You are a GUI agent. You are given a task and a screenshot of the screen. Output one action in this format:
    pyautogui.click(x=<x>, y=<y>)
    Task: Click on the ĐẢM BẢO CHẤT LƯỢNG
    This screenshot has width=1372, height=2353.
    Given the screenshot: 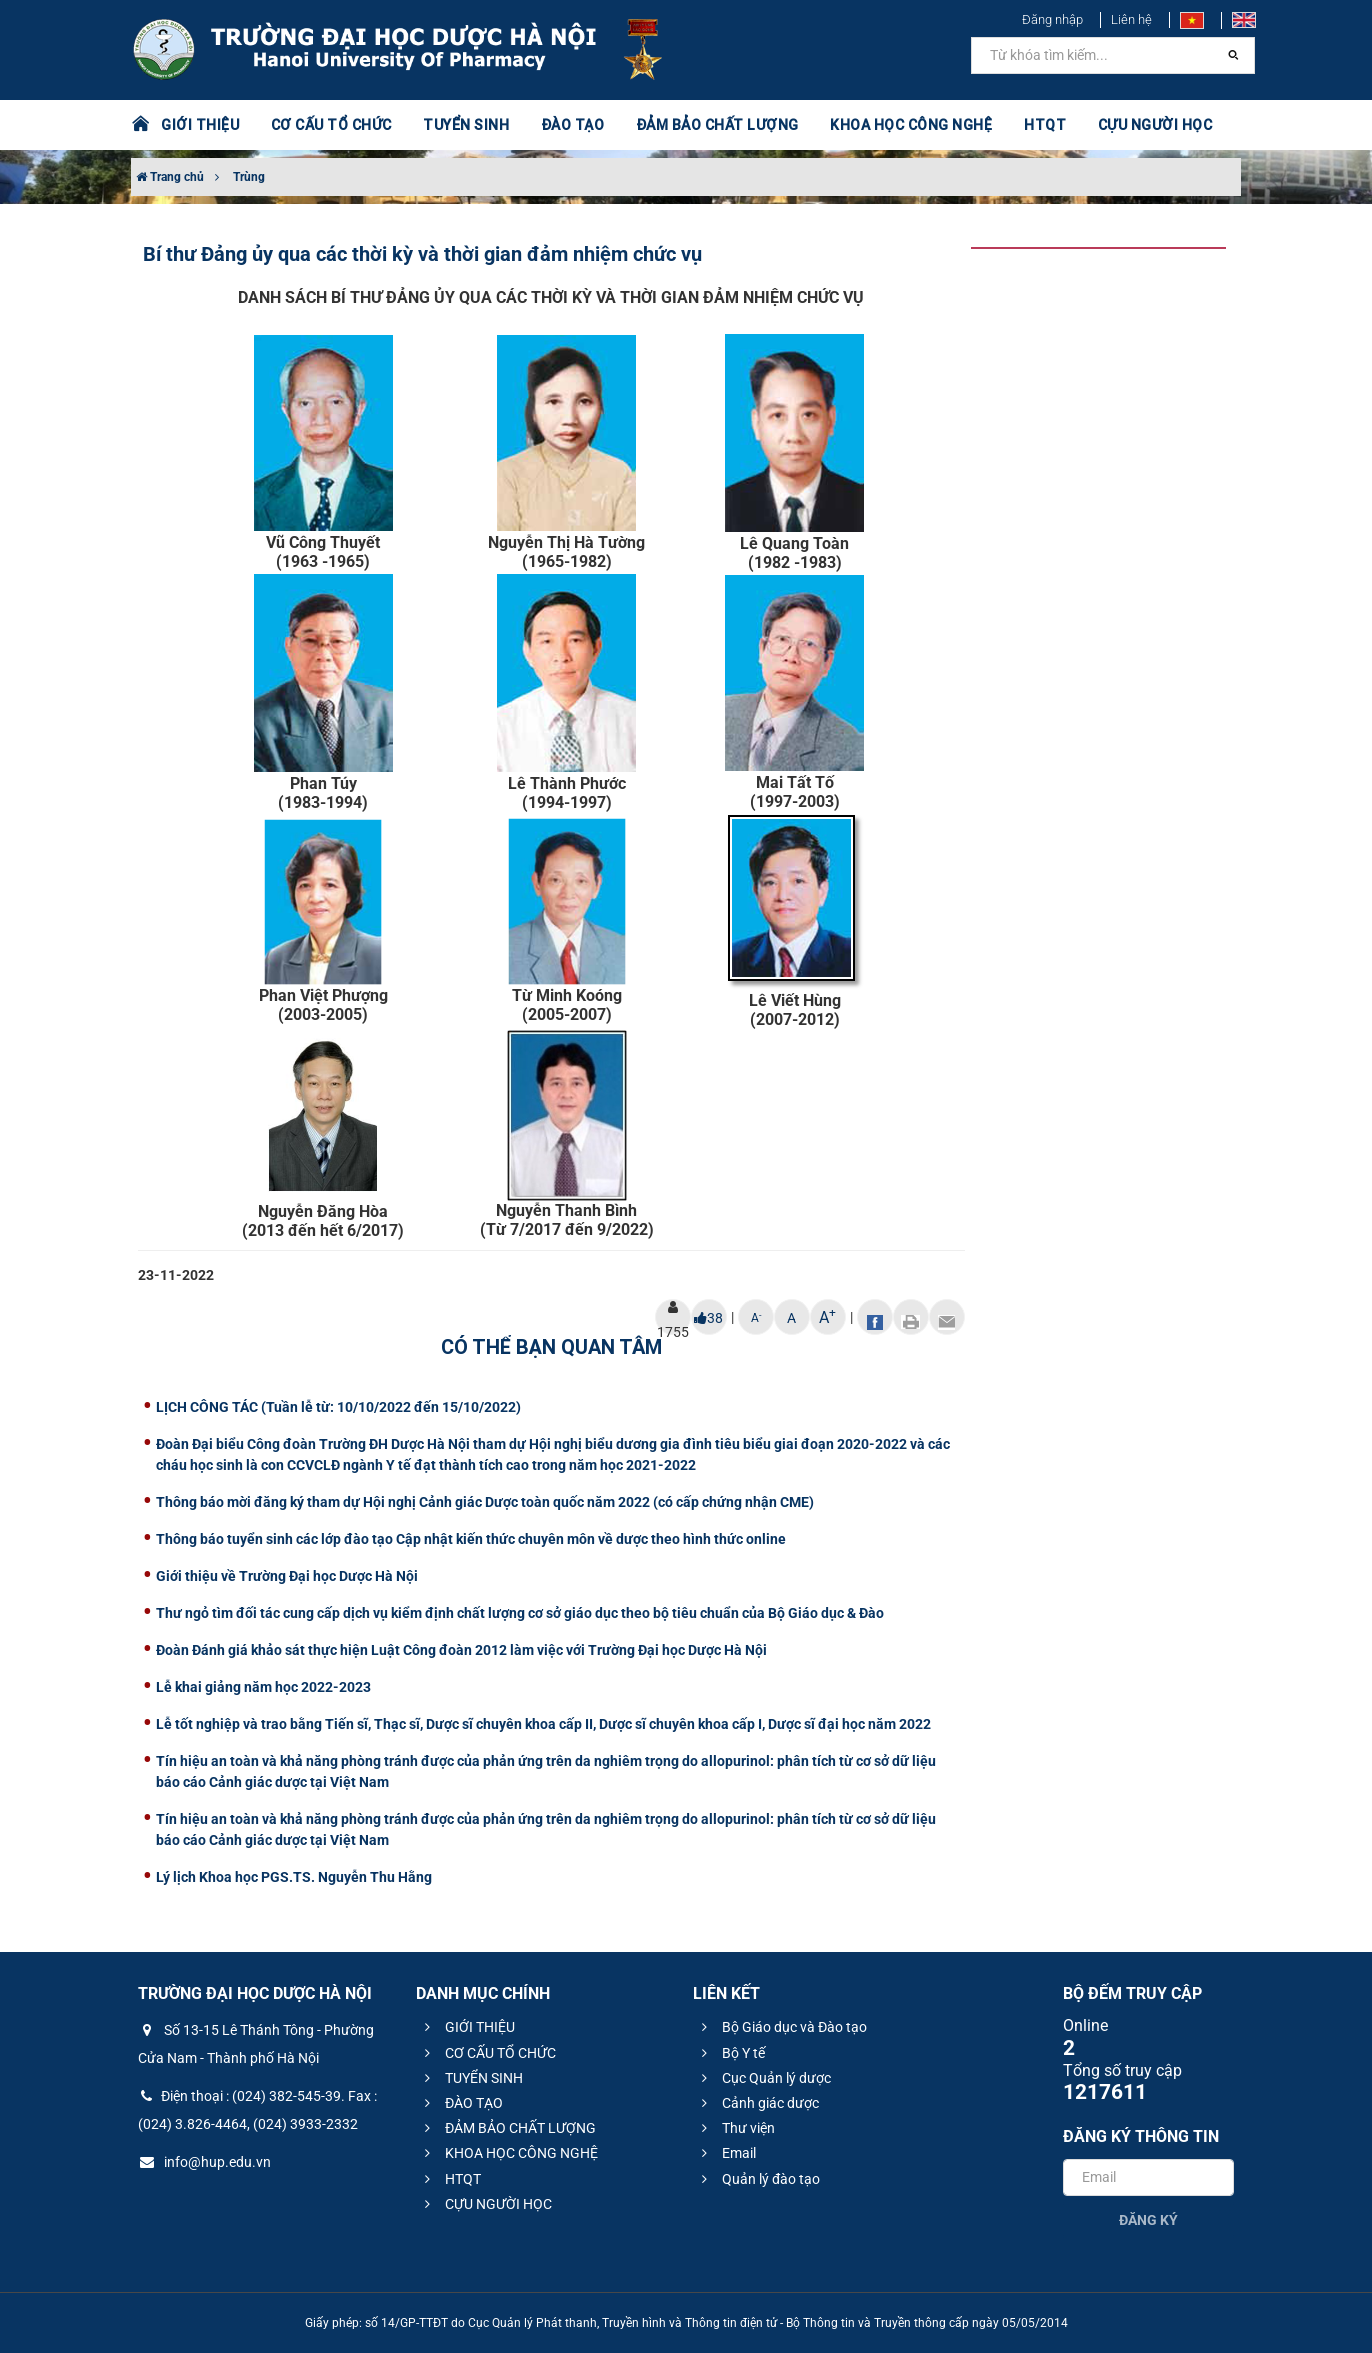 What is the action you would take?
    pyautogui.click(x=717, y=125)
    